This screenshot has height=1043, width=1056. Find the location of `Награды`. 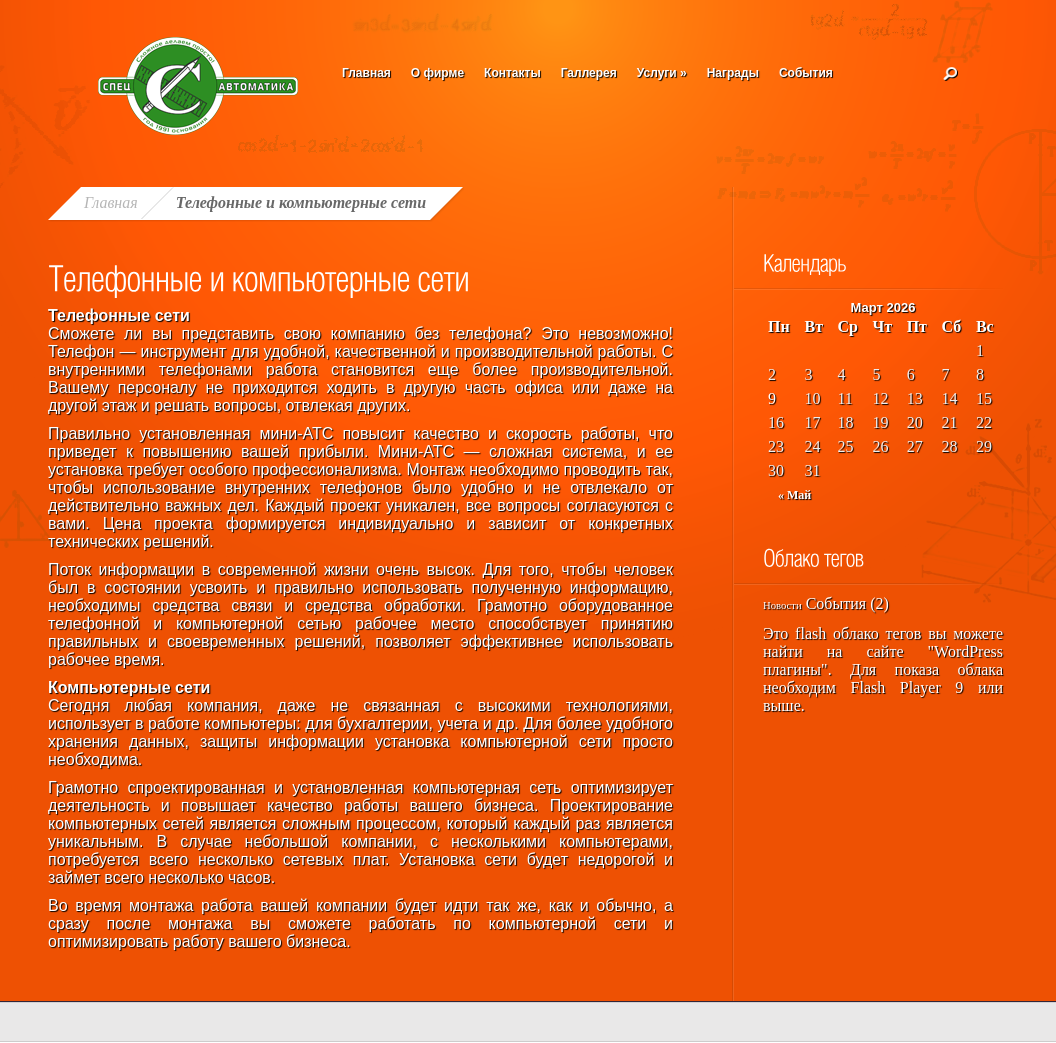

Награды is located at coordinates (733, 73).